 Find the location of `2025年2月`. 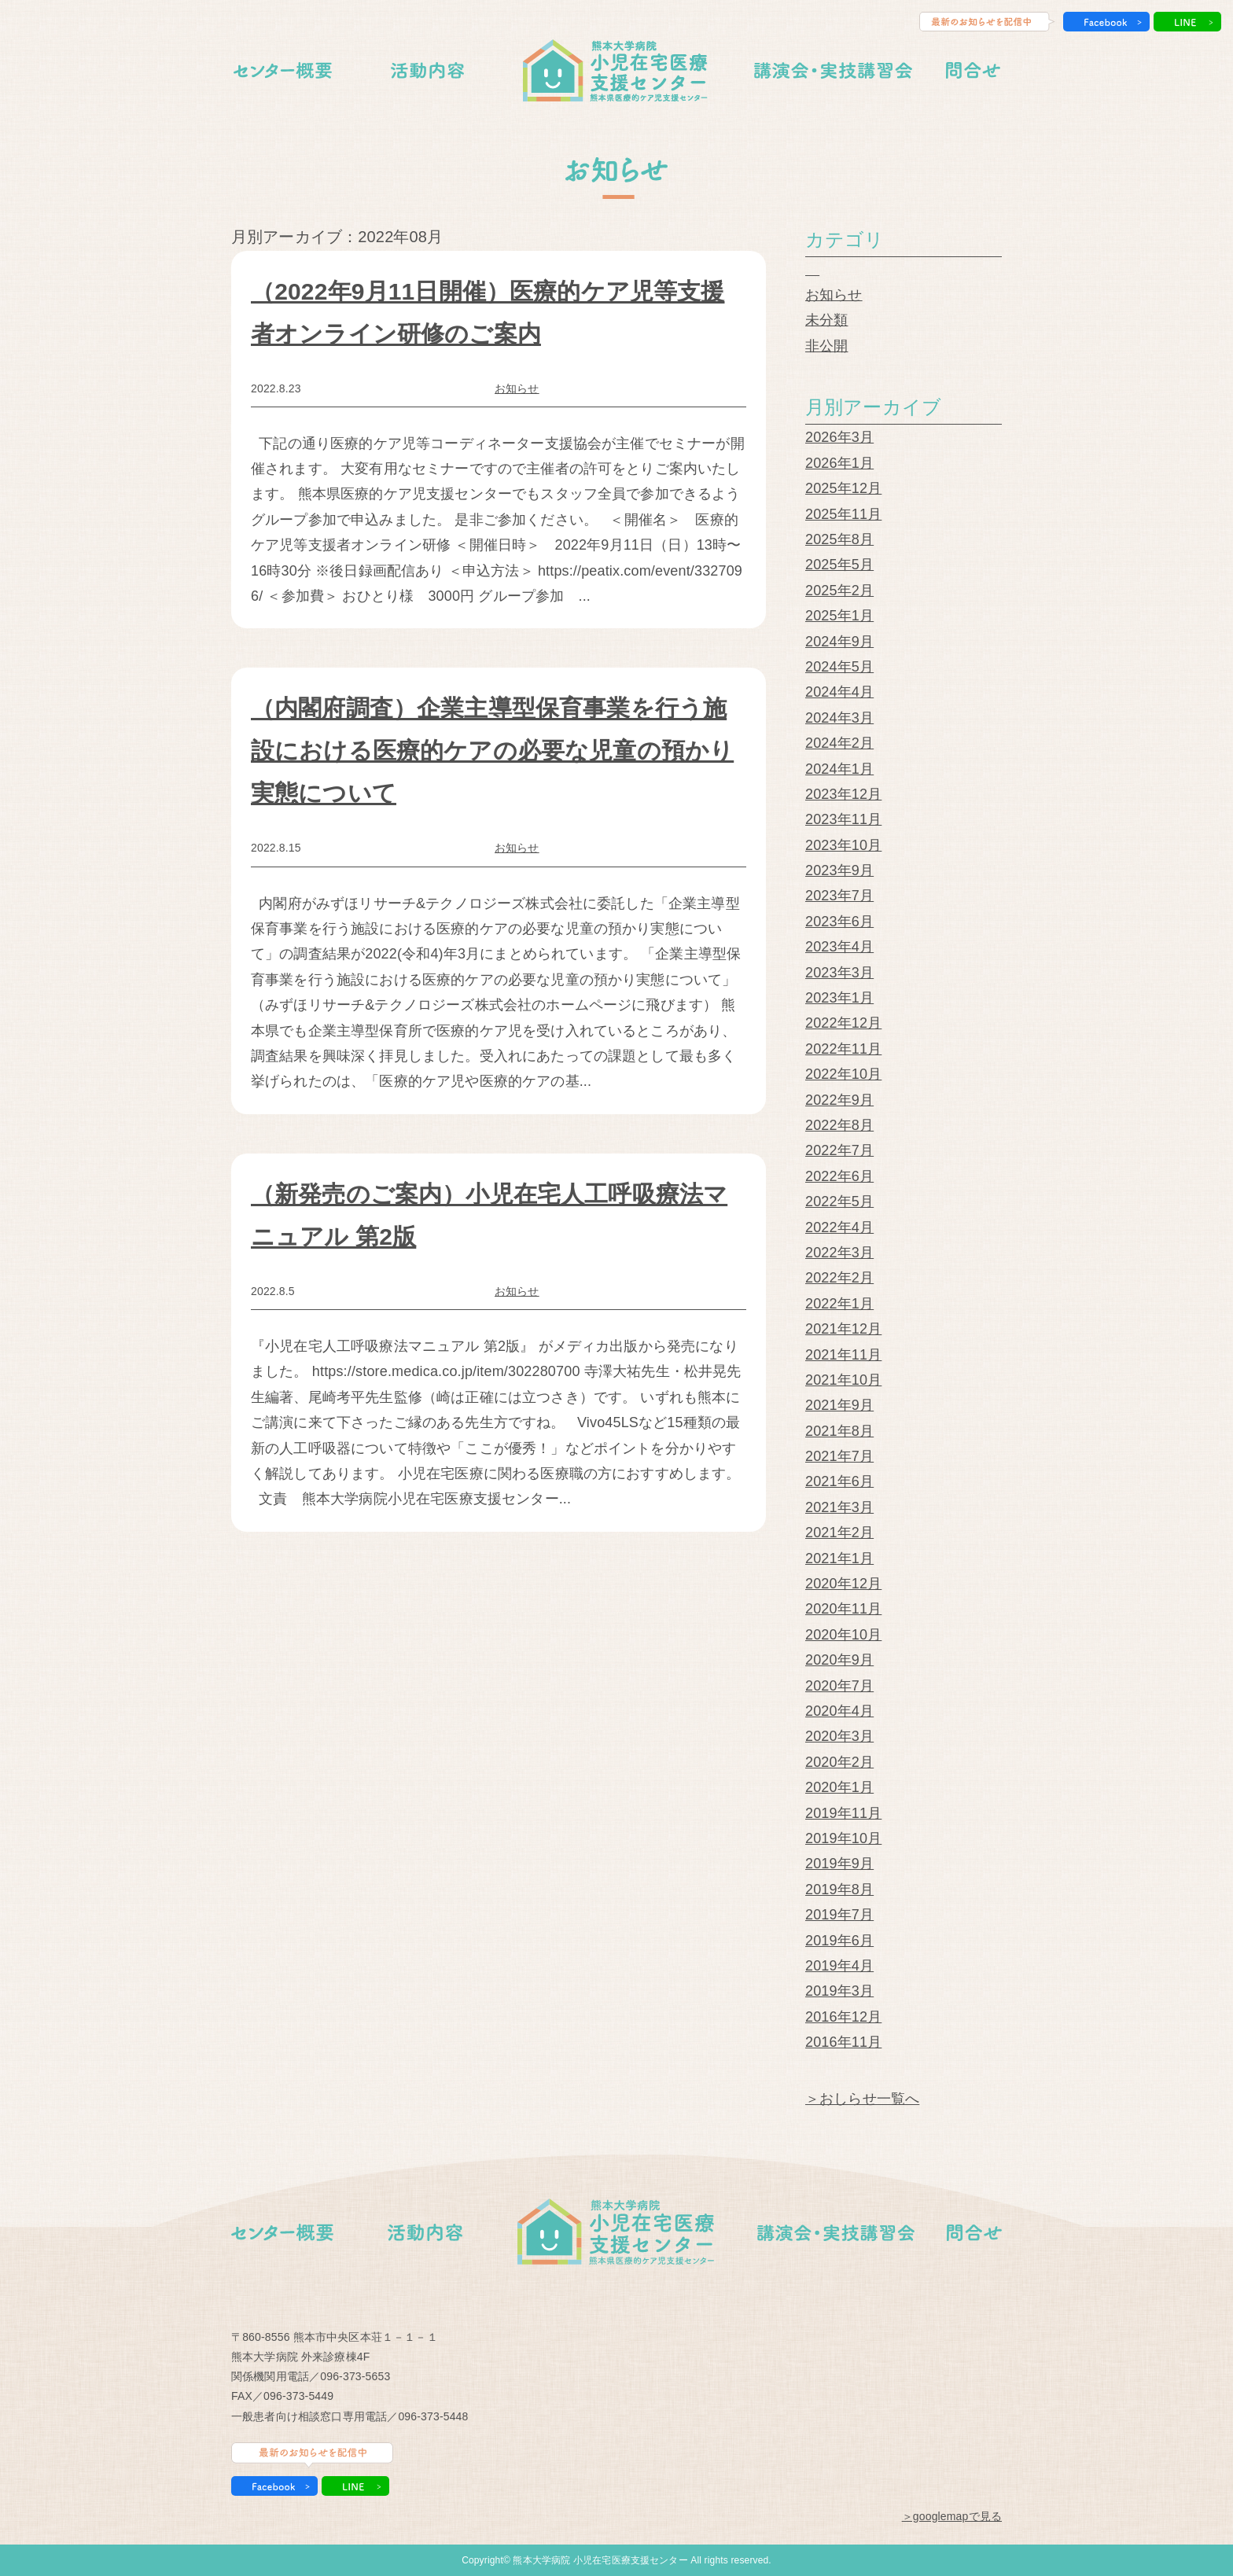

2025年2月 is located at coordinates (839, 590).